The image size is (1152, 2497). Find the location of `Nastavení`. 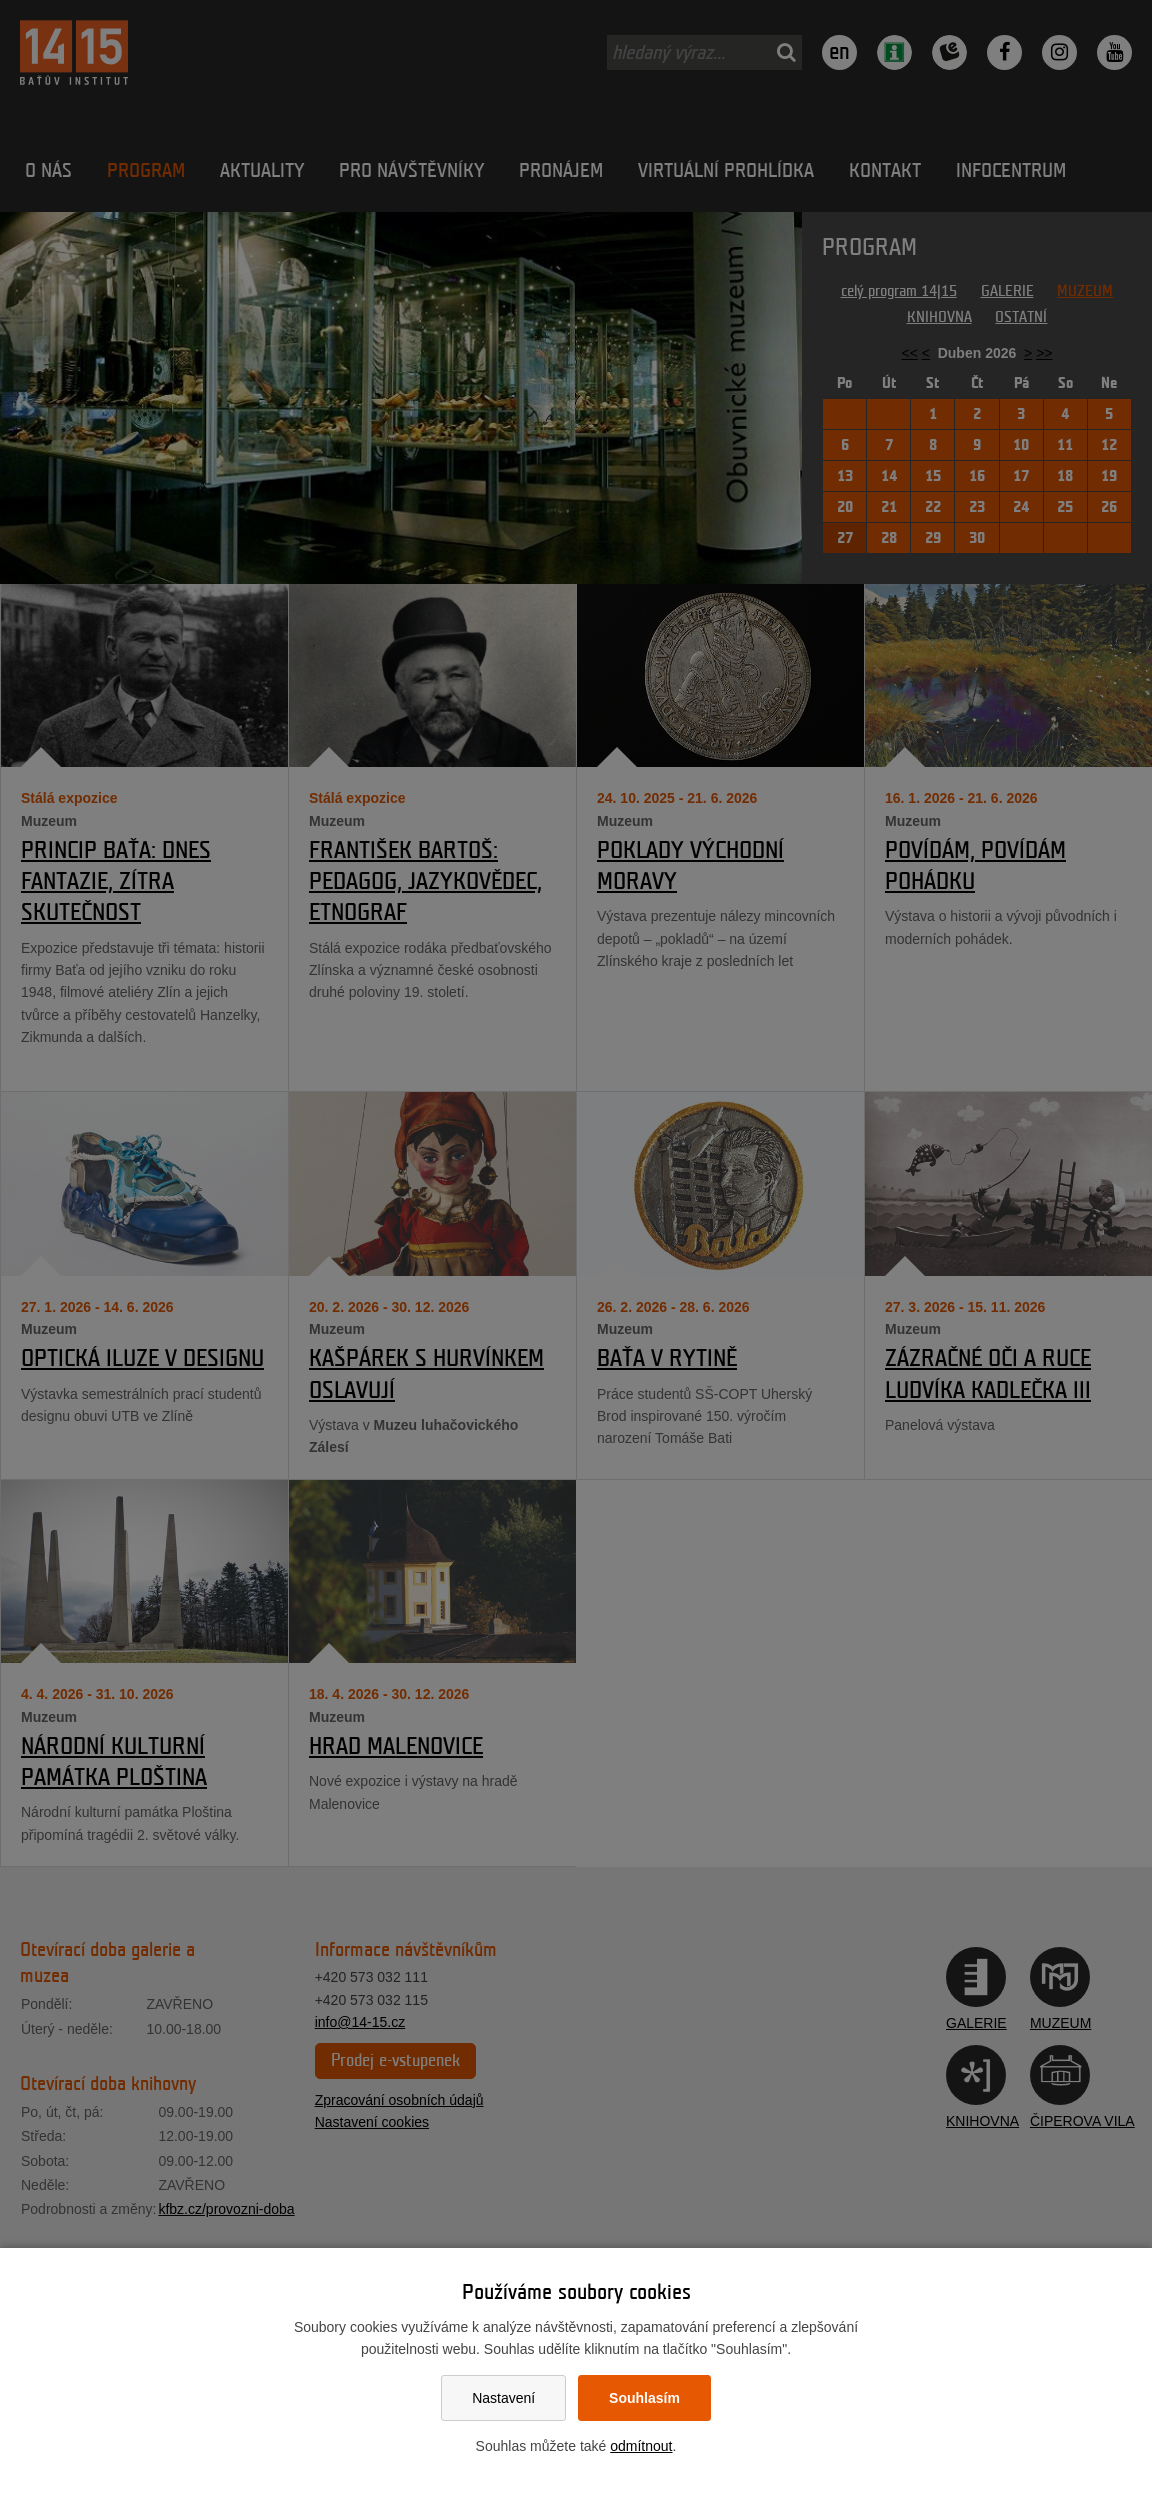

Nastavení is located at coordinates (503, 2398).